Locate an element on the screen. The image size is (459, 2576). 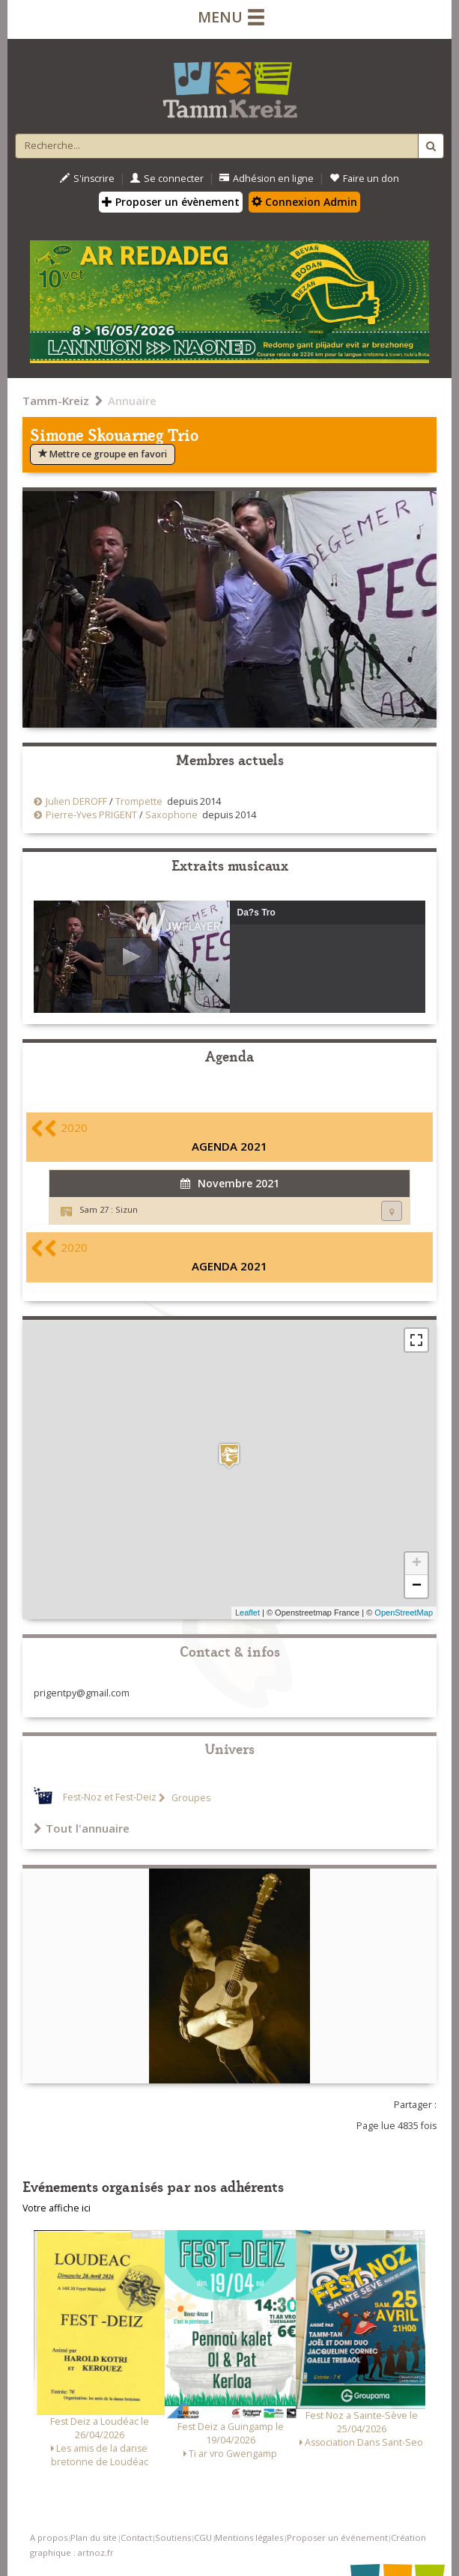
Votre affiche ici is located at coordinates (56, 2208).